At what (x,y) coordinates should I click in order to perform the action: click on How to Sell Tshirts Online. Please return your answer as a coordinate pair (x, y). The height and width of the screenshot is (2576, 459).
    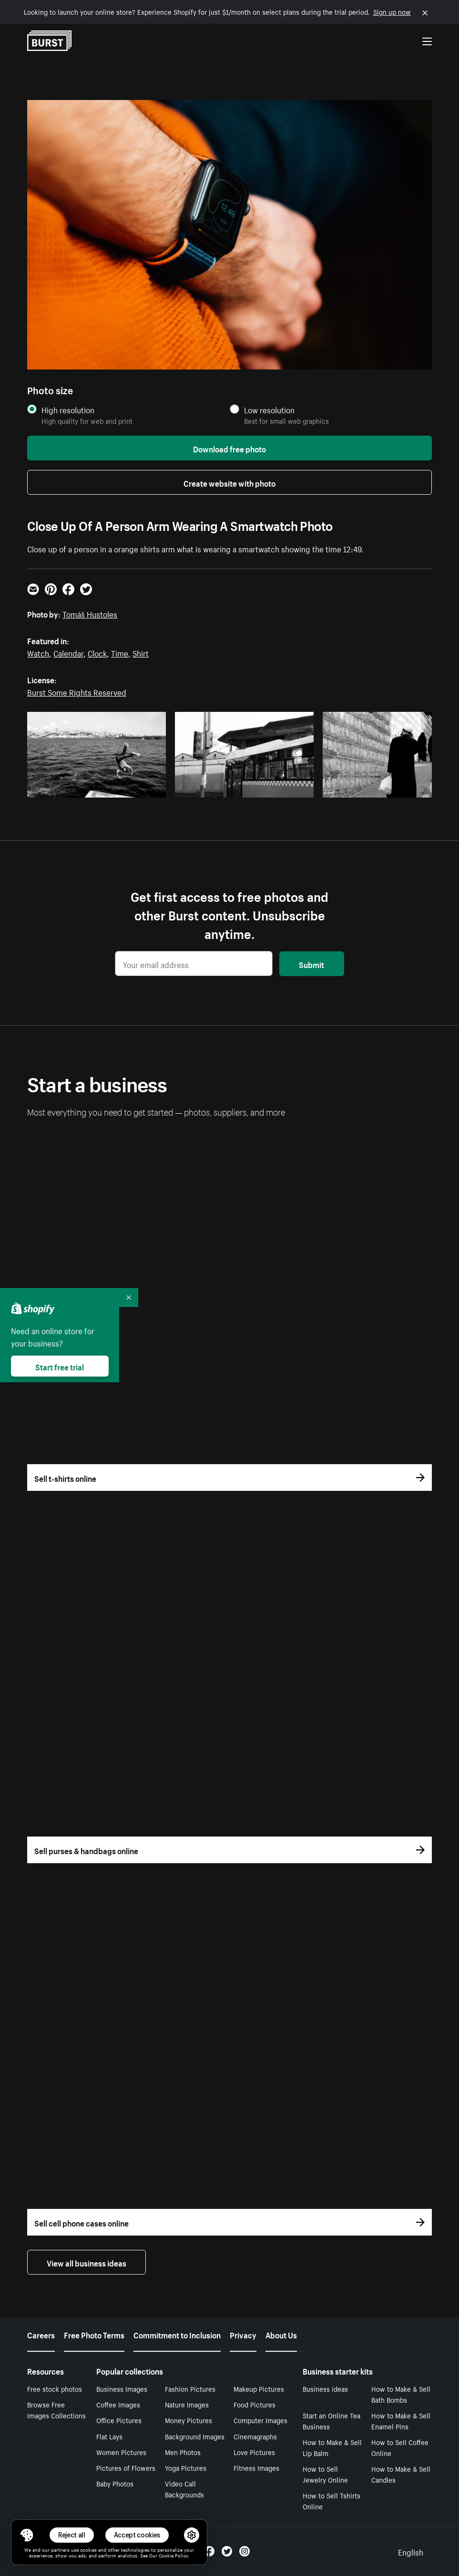
    Looking at the image, I should click on (331, 2500).